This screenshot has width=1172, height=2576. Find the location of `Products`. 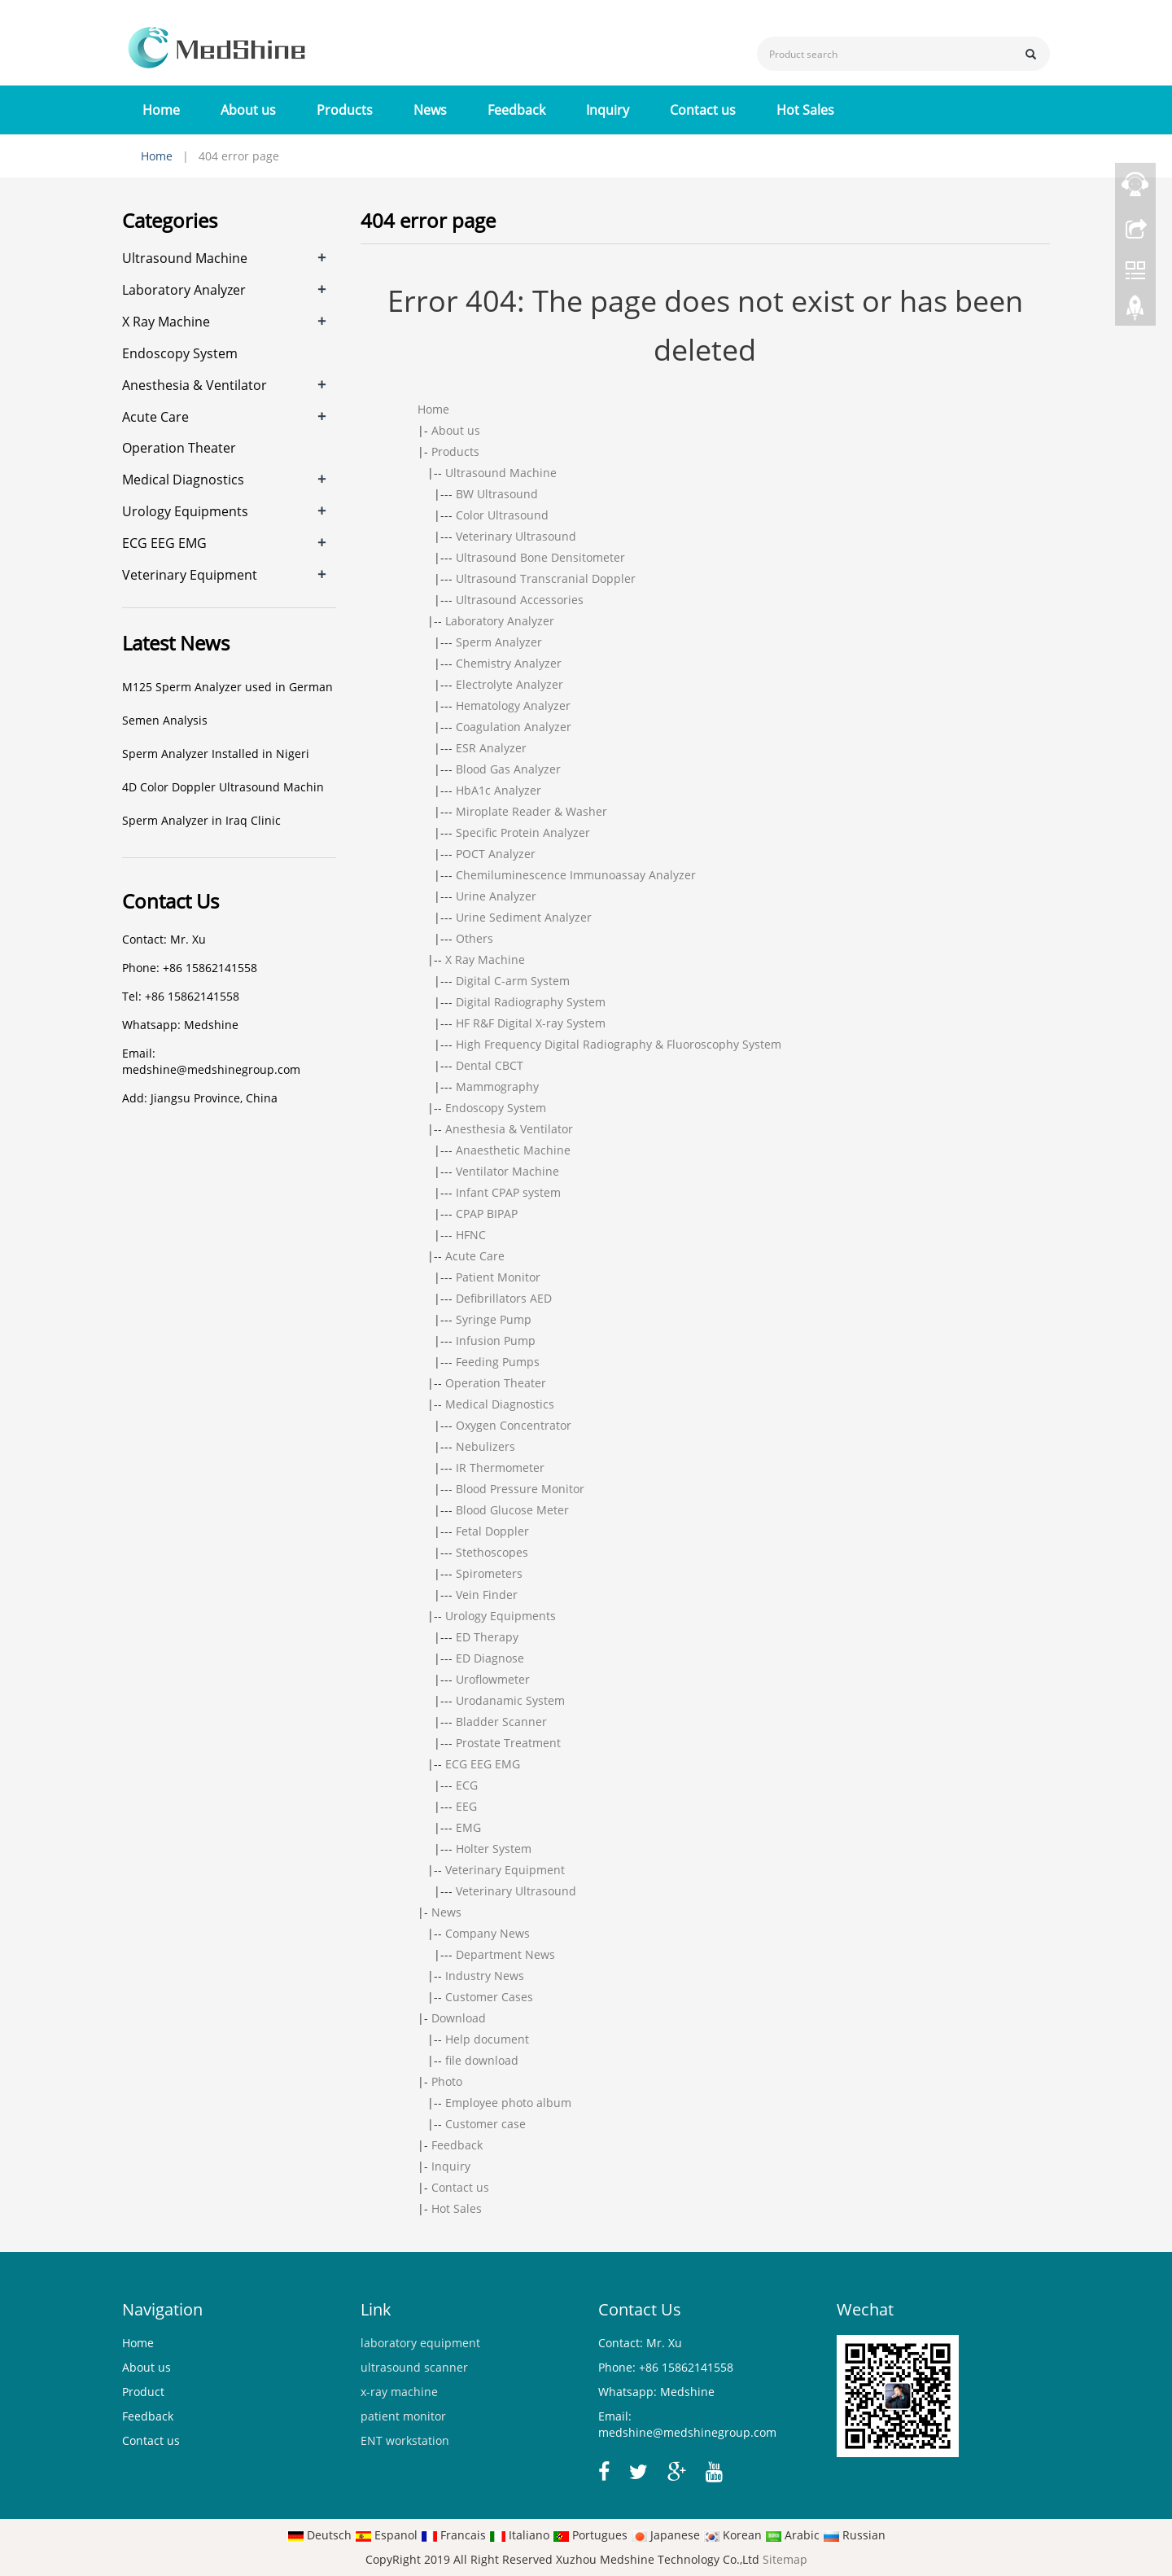

Products is located at coordinates (345, 110).